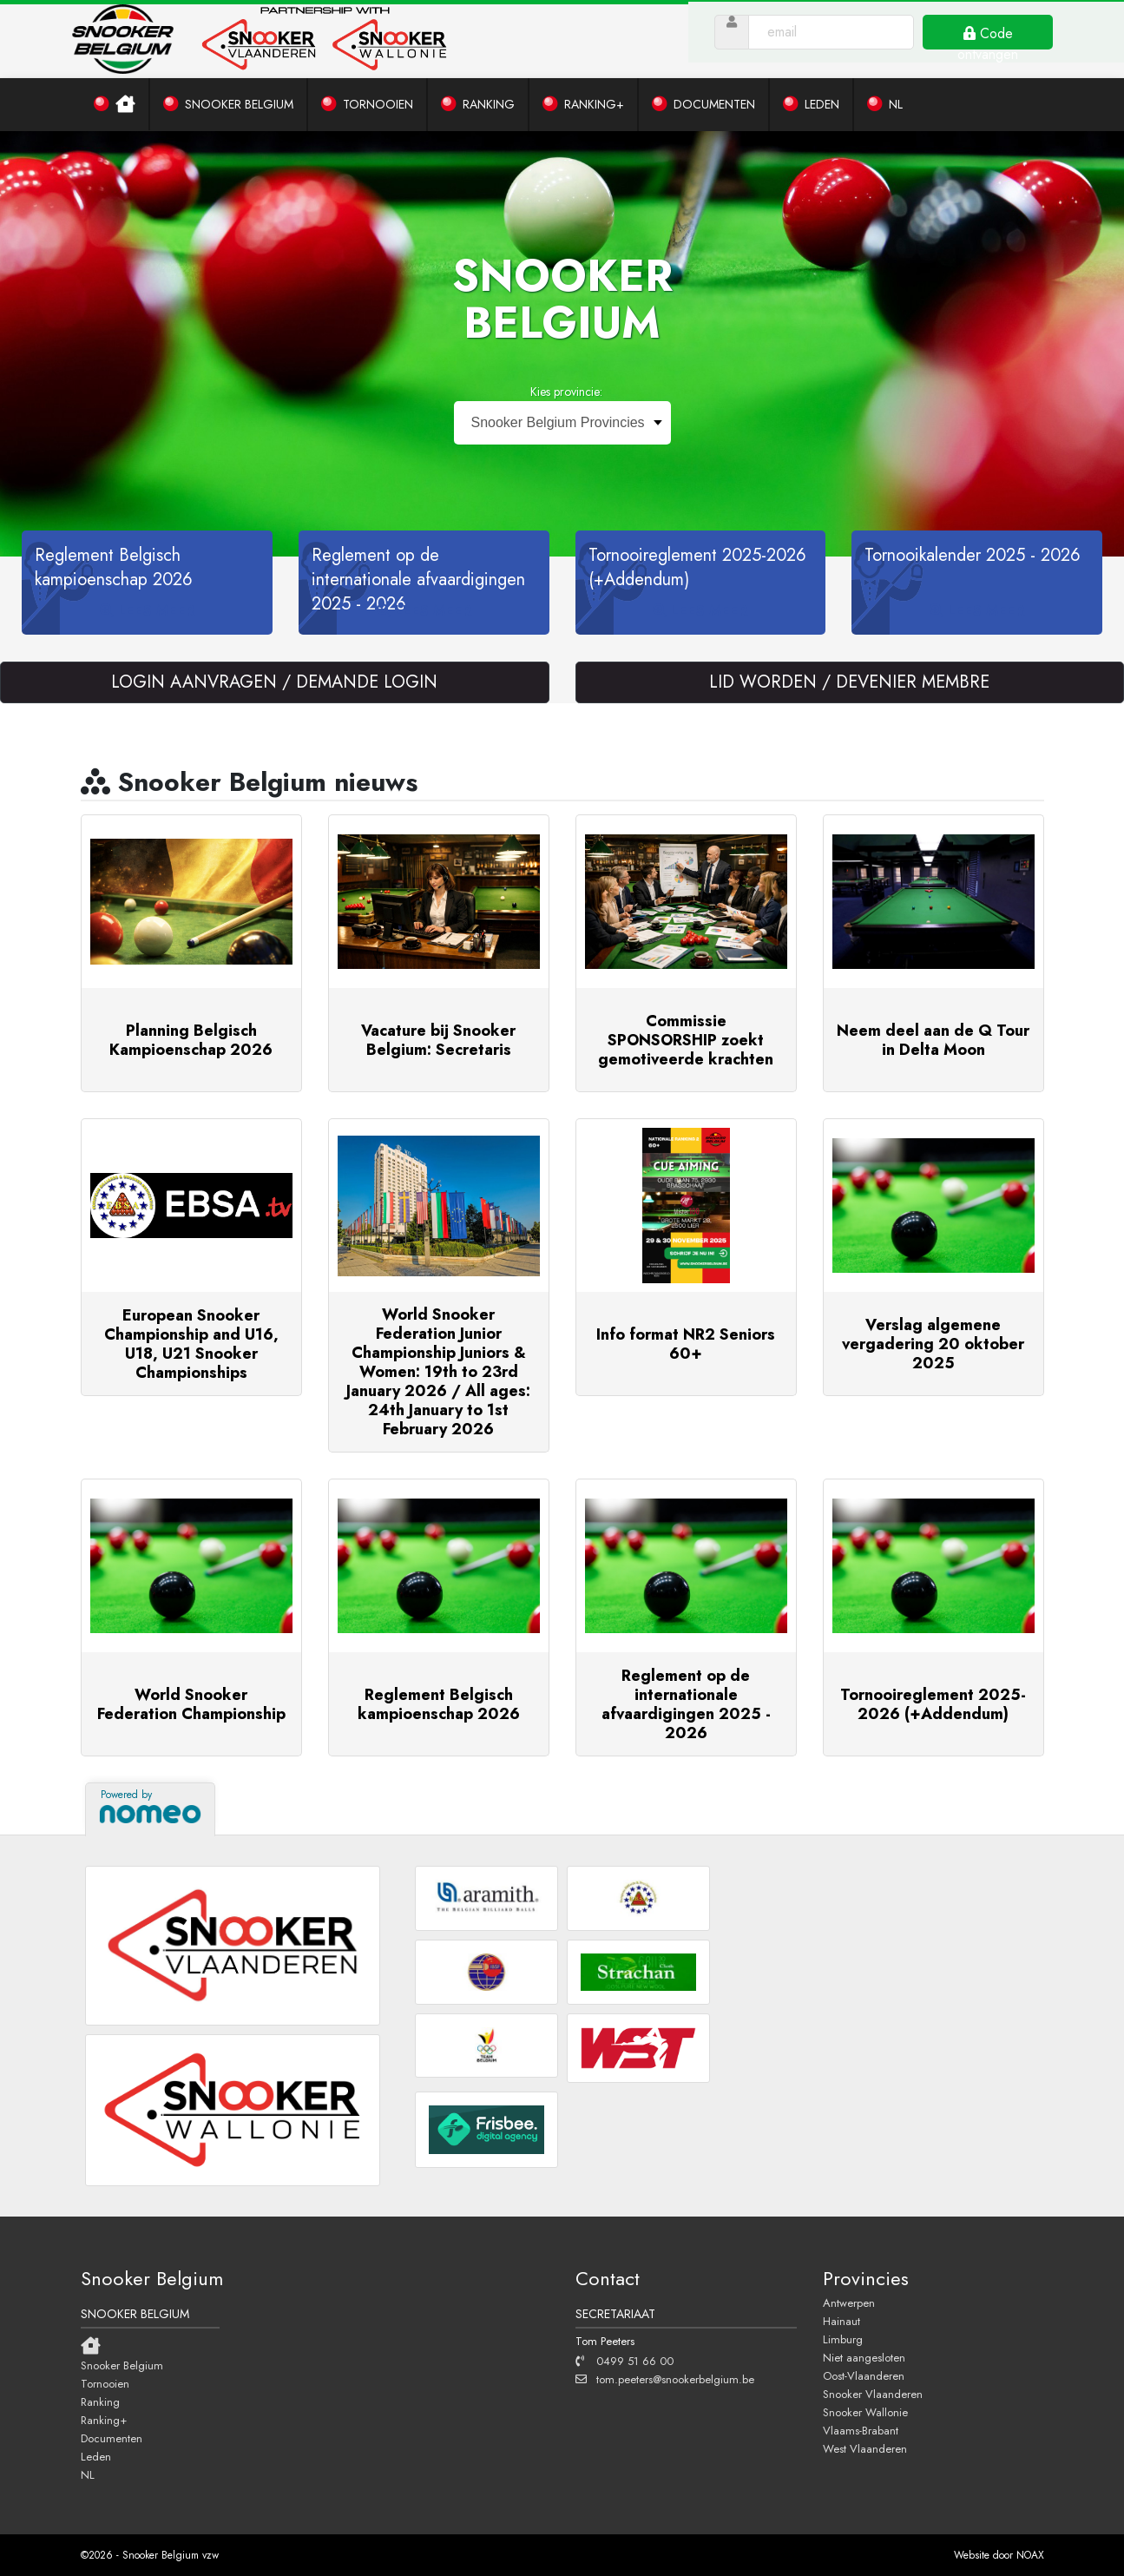 This screenshot has width=1124, height=2576. I want to click on Ranking+, so click(104, 2420).